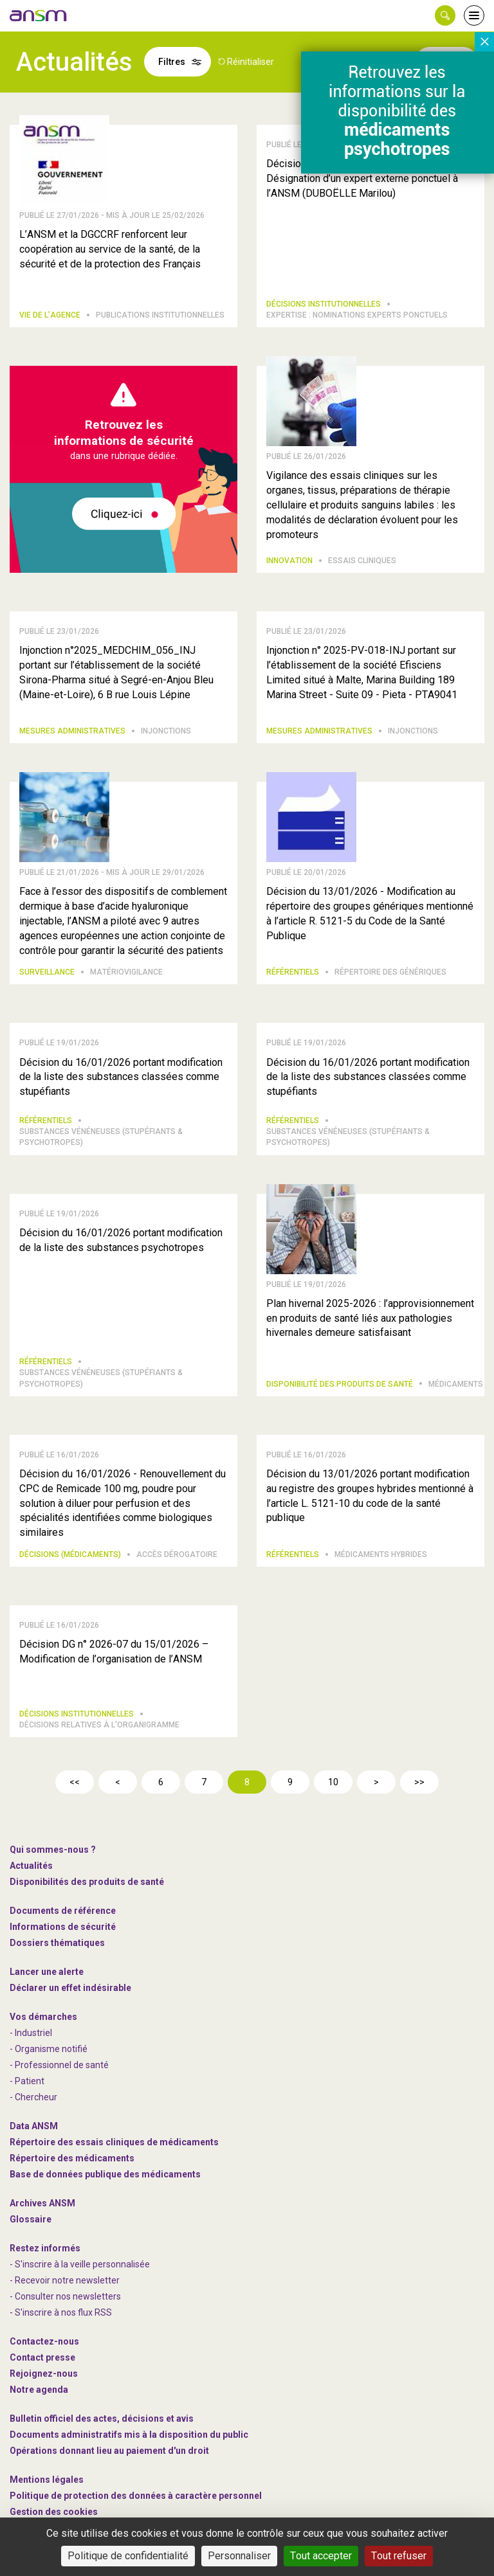 Image resolution: width=494 pixels, height=2576 pixels. Describe the element at coordinates (47, 2479) in the screenshot. I see `Mentions légales [link]` at that location.